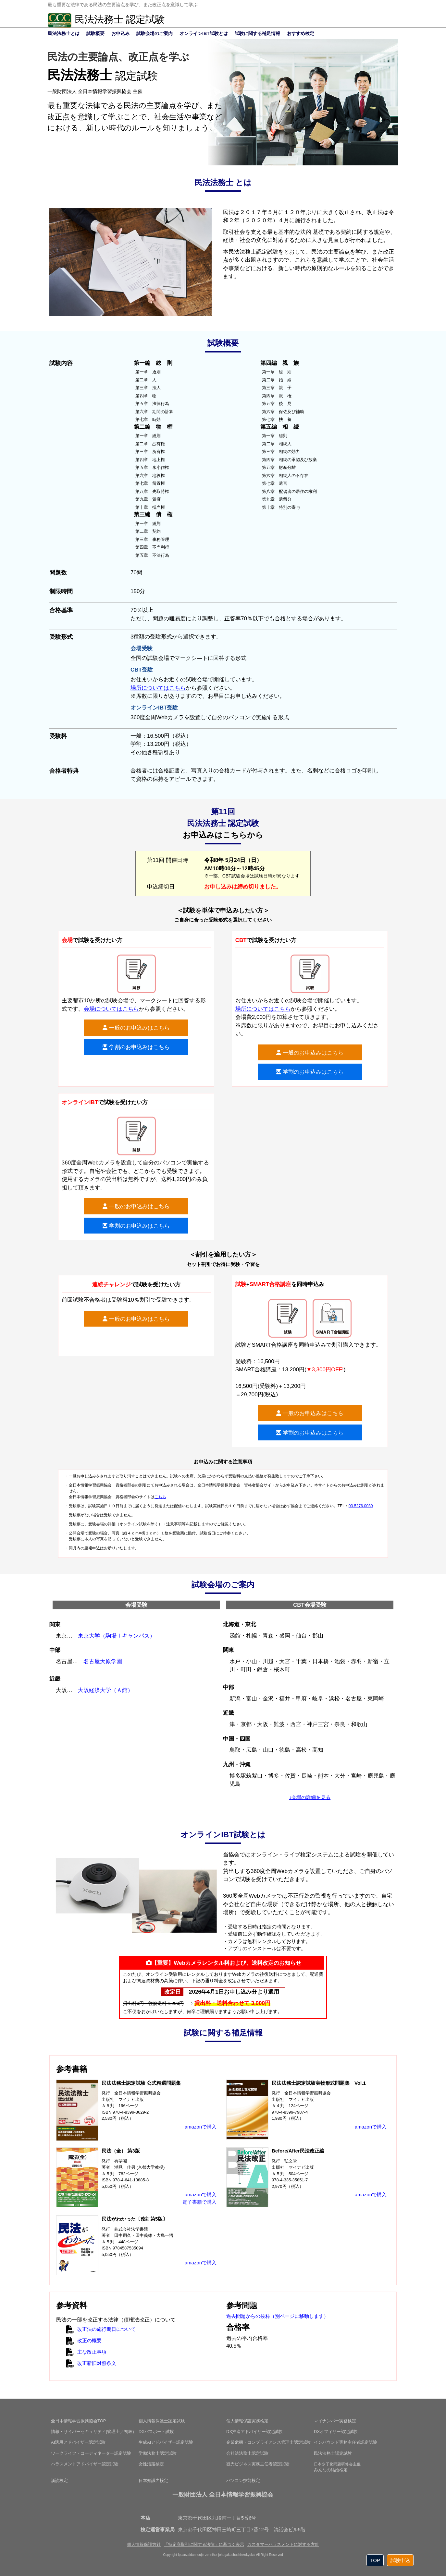  Describe the element at coordinates (105, 1690) in the screenshot. I see `大阪経済大学（Ａ館）` at that location.